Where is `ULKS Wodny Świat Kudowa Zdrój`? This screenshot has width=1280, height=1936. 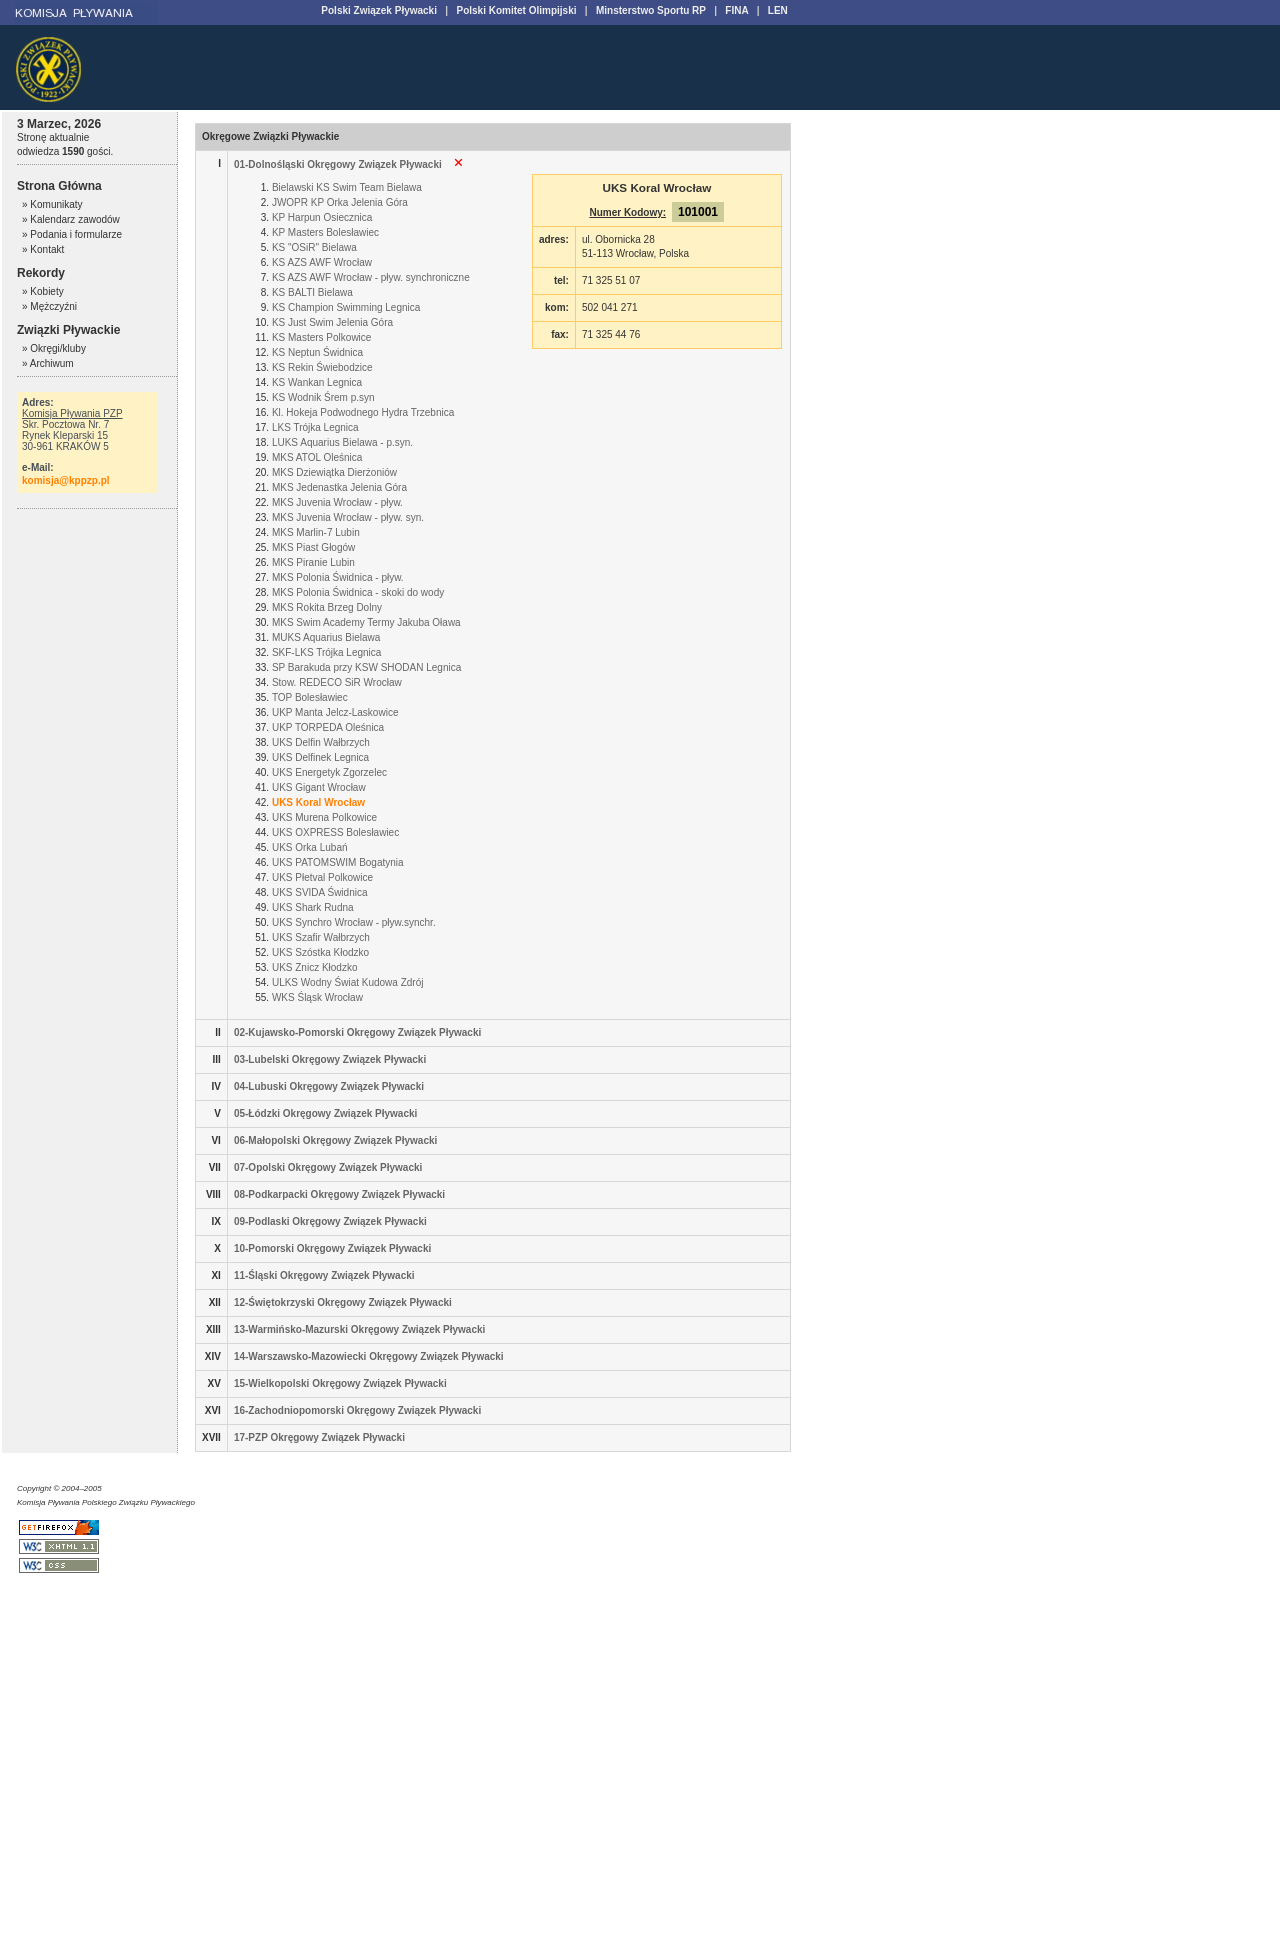 ULKS Wodny Świat Kudowa Zdrój is located at coordinates (348, 982).